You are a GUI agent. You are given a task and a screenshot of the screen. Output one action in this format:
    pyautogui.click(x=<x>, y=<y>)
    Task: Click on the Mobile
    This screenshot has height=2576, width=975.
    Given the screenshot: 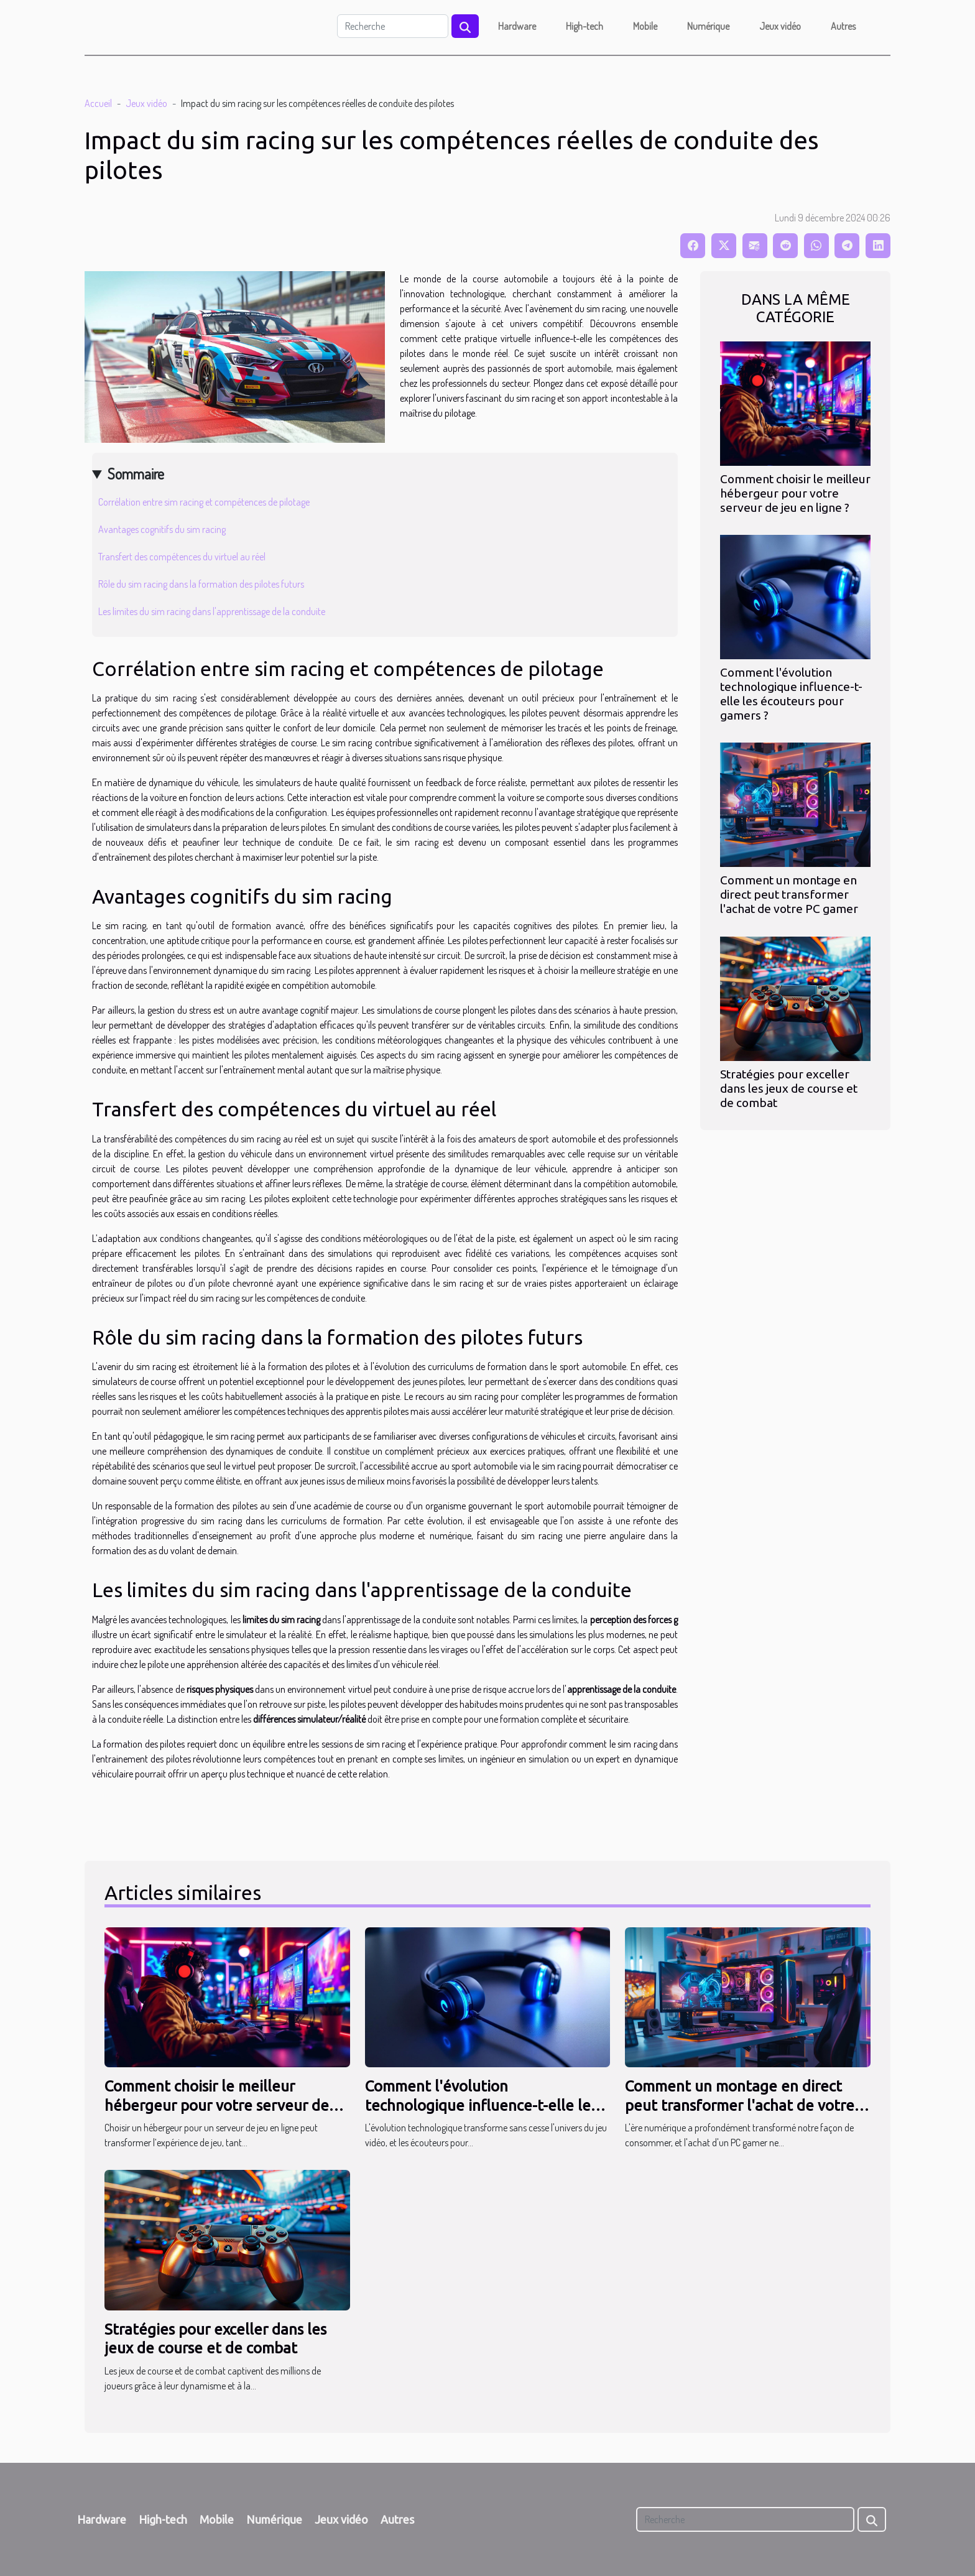 What is the action you would take?
    pyautogui.click(x=645, y=26)
    